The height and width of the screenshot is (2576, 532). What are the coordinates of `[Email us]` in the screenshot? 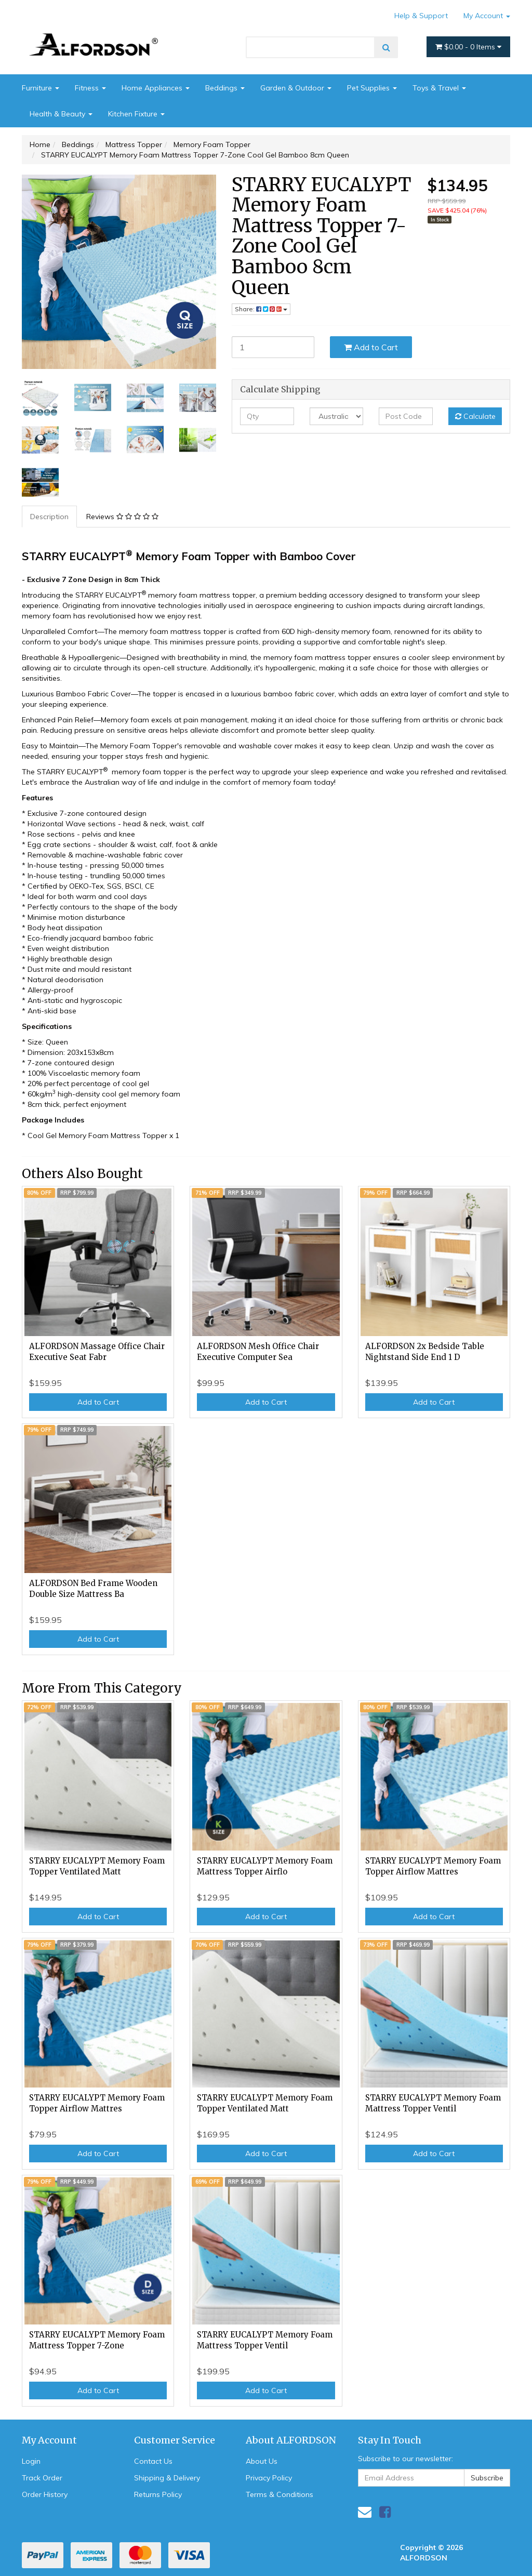 It's located at (364, 2511).